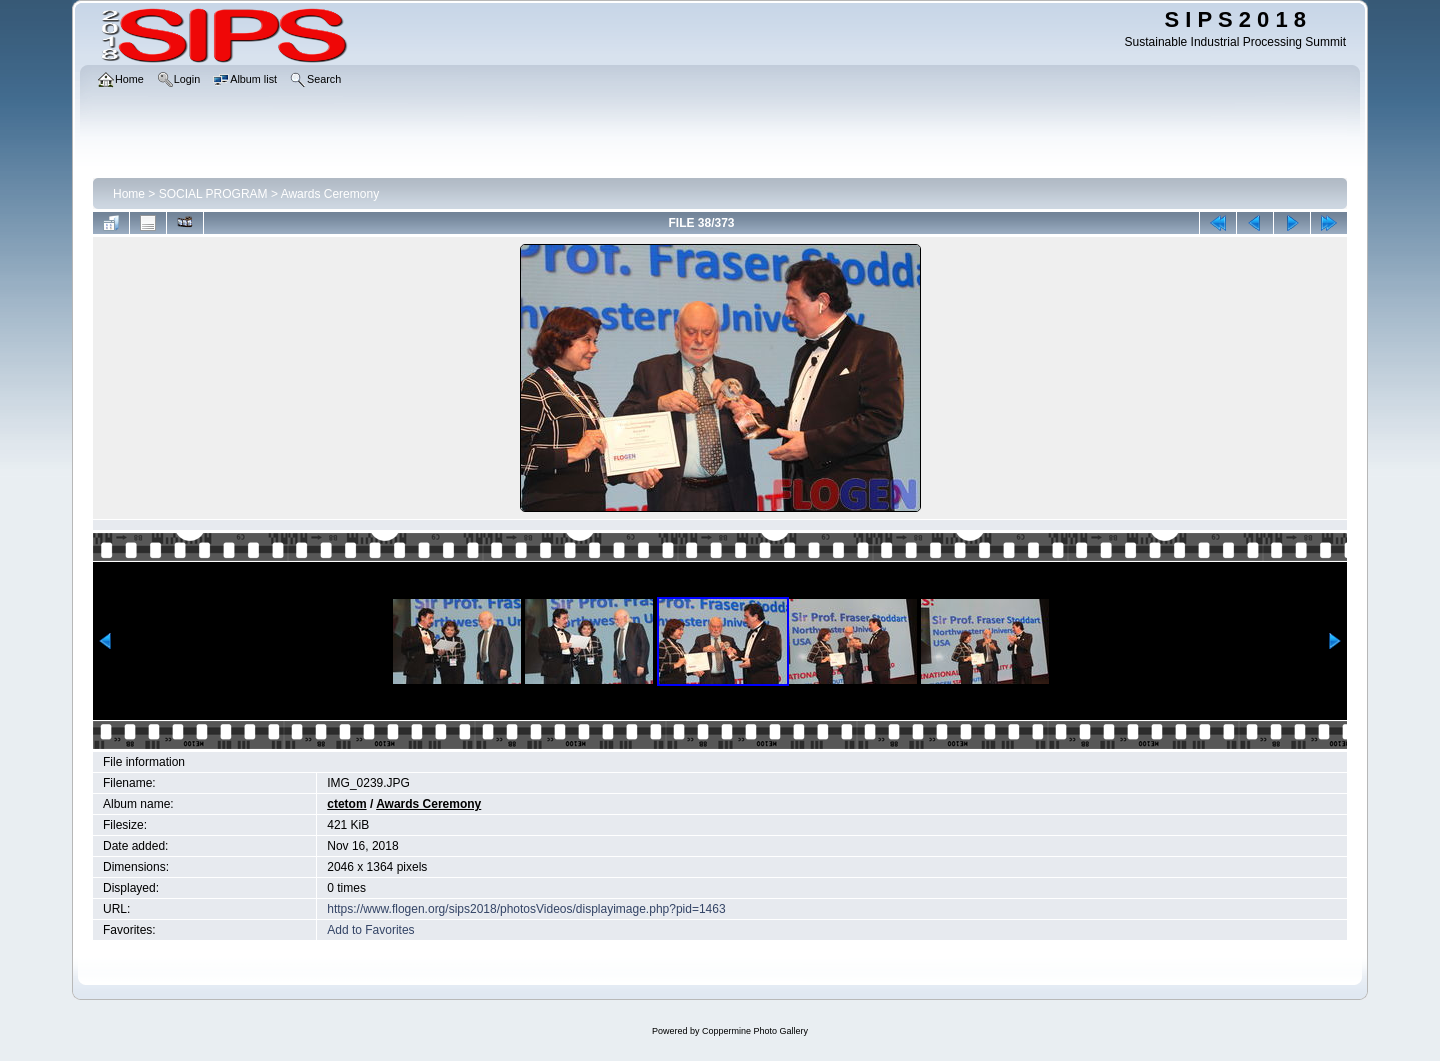  What do you see at coordinates (526, 909) in the screenshot?
I see `https://www.flogen.org/sips2018/photosVideos/displayimage.php?pid=1463` at bounding box center [526, 909].